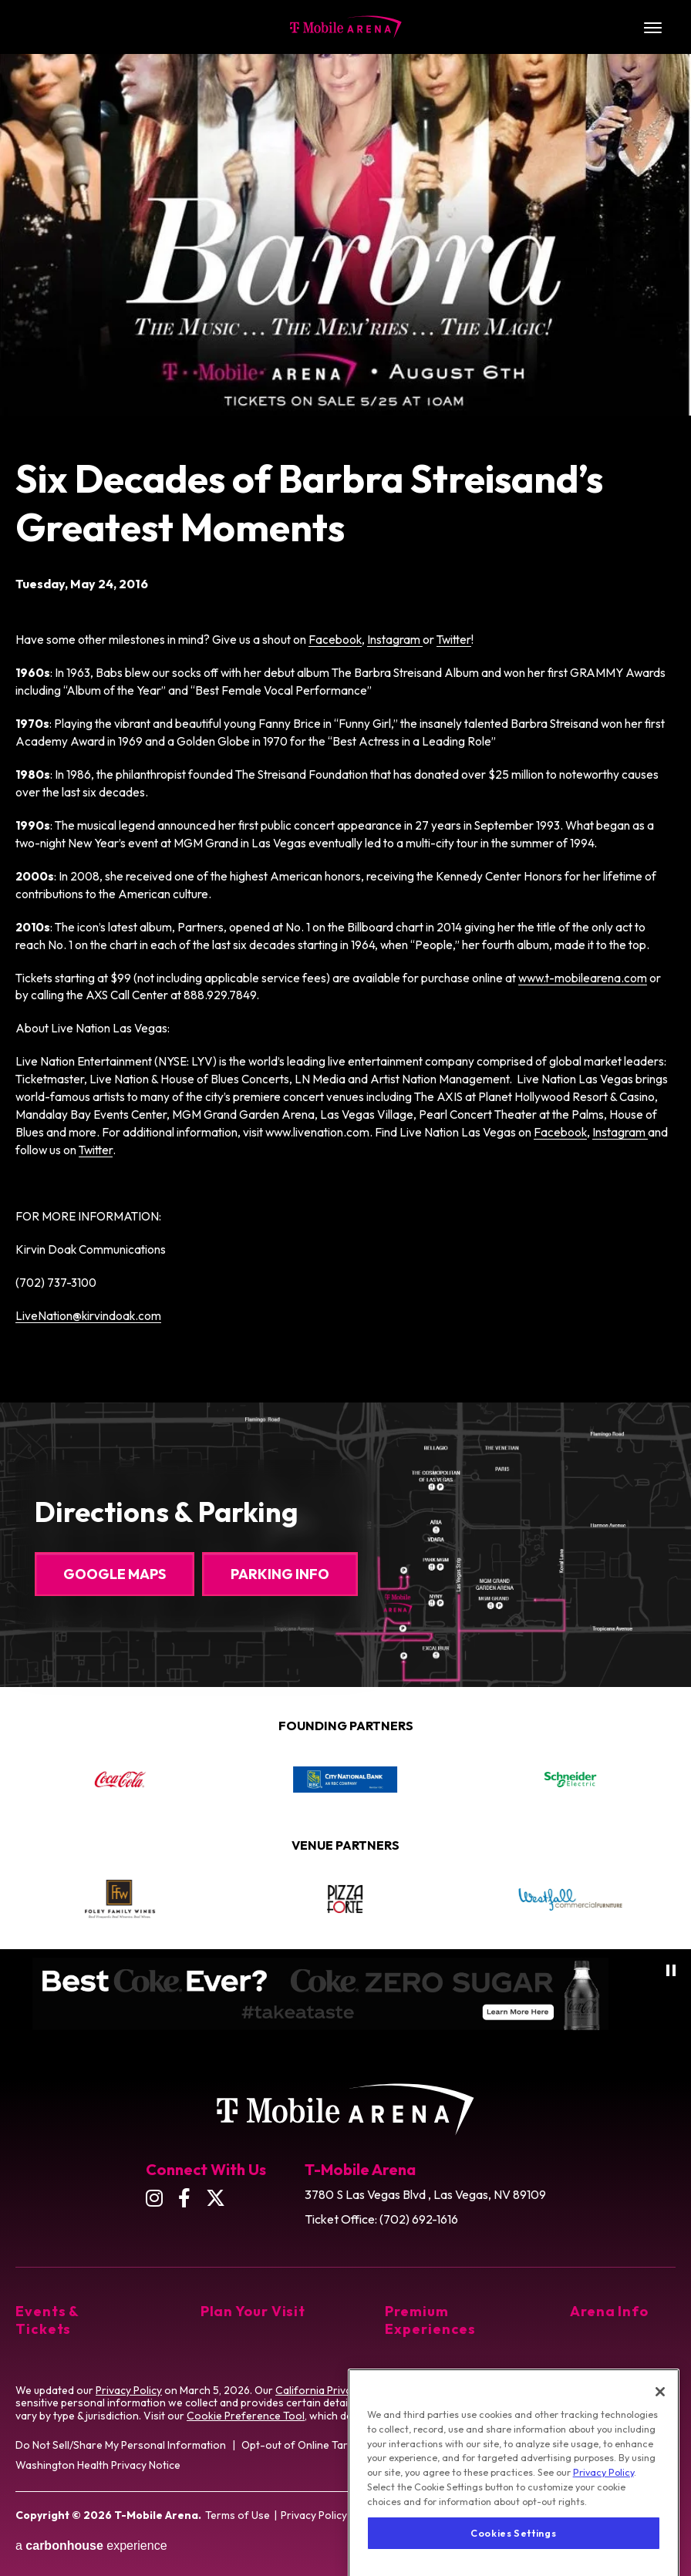 Image resolution: width=691 pixels, height=2576 pixels. Describe the element at coordinates (582, 978) in the screenshot. I see `www.t-mobilearena.com` at that location.